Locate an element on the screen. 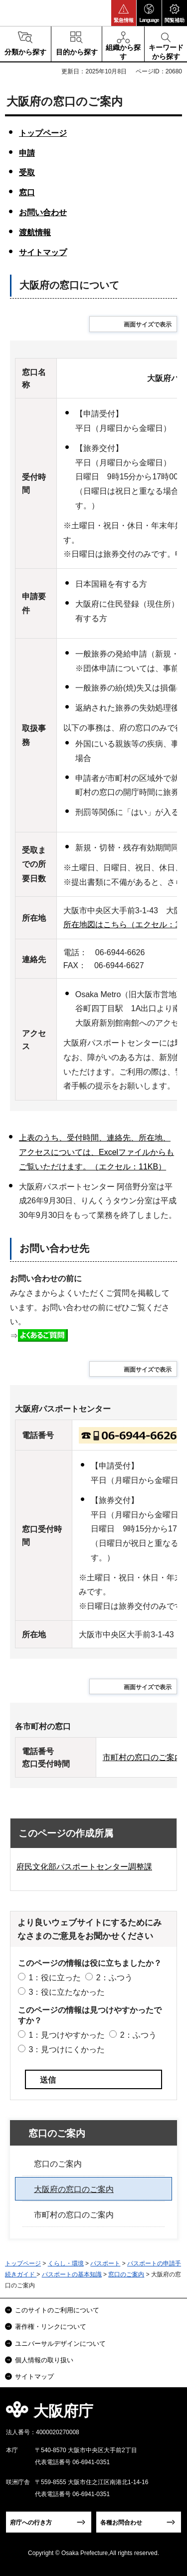 This screenshot has height=2576, width=187. 3：役に立たなかった is located at coordinates (66, 1992).